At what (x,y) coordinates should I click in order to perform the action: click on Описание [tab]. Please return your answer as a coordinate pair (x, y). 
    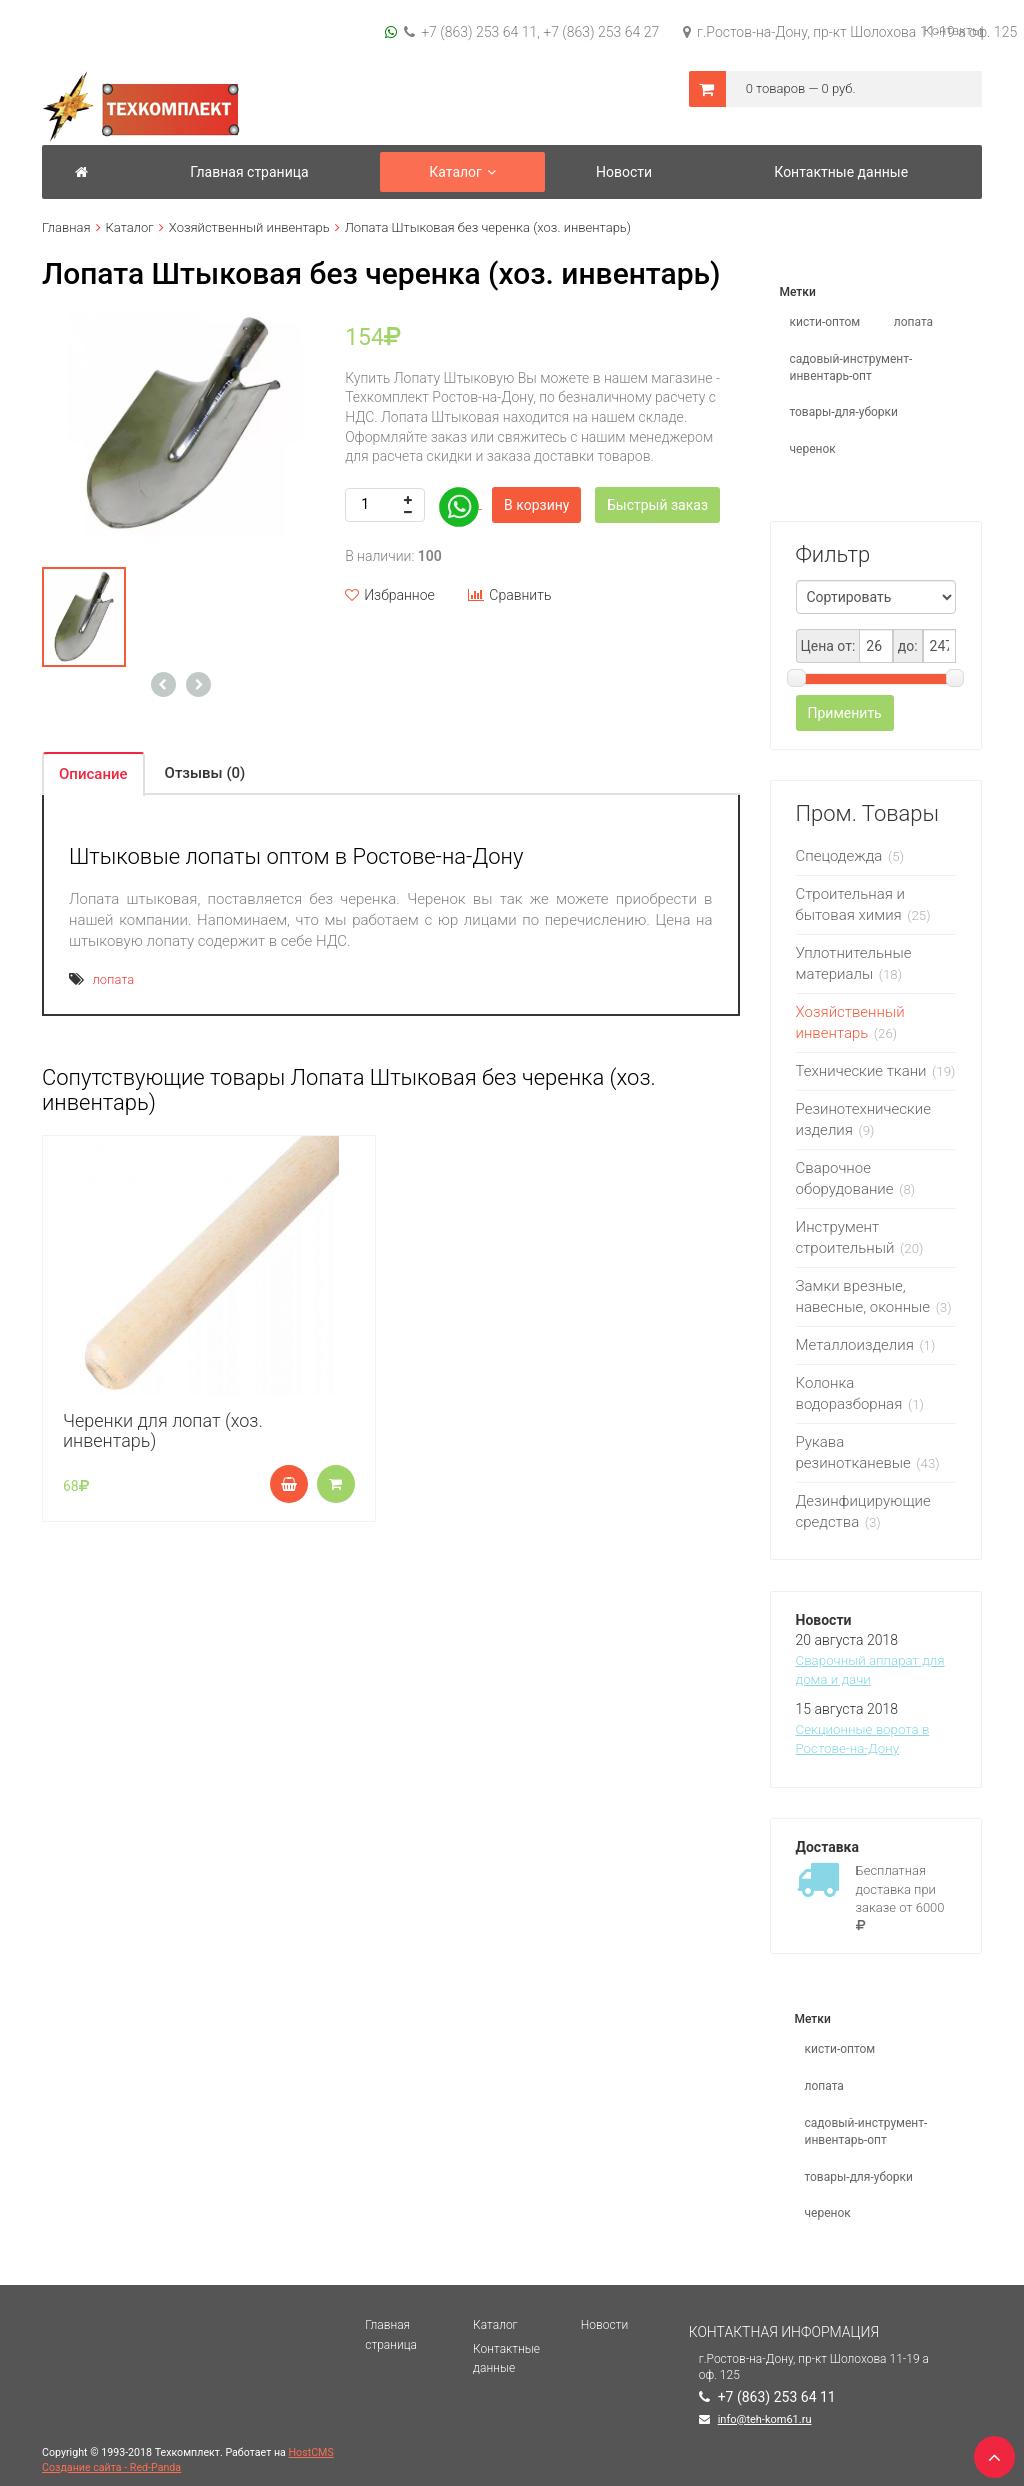
    Looking at the image, I should click on (93, 774).